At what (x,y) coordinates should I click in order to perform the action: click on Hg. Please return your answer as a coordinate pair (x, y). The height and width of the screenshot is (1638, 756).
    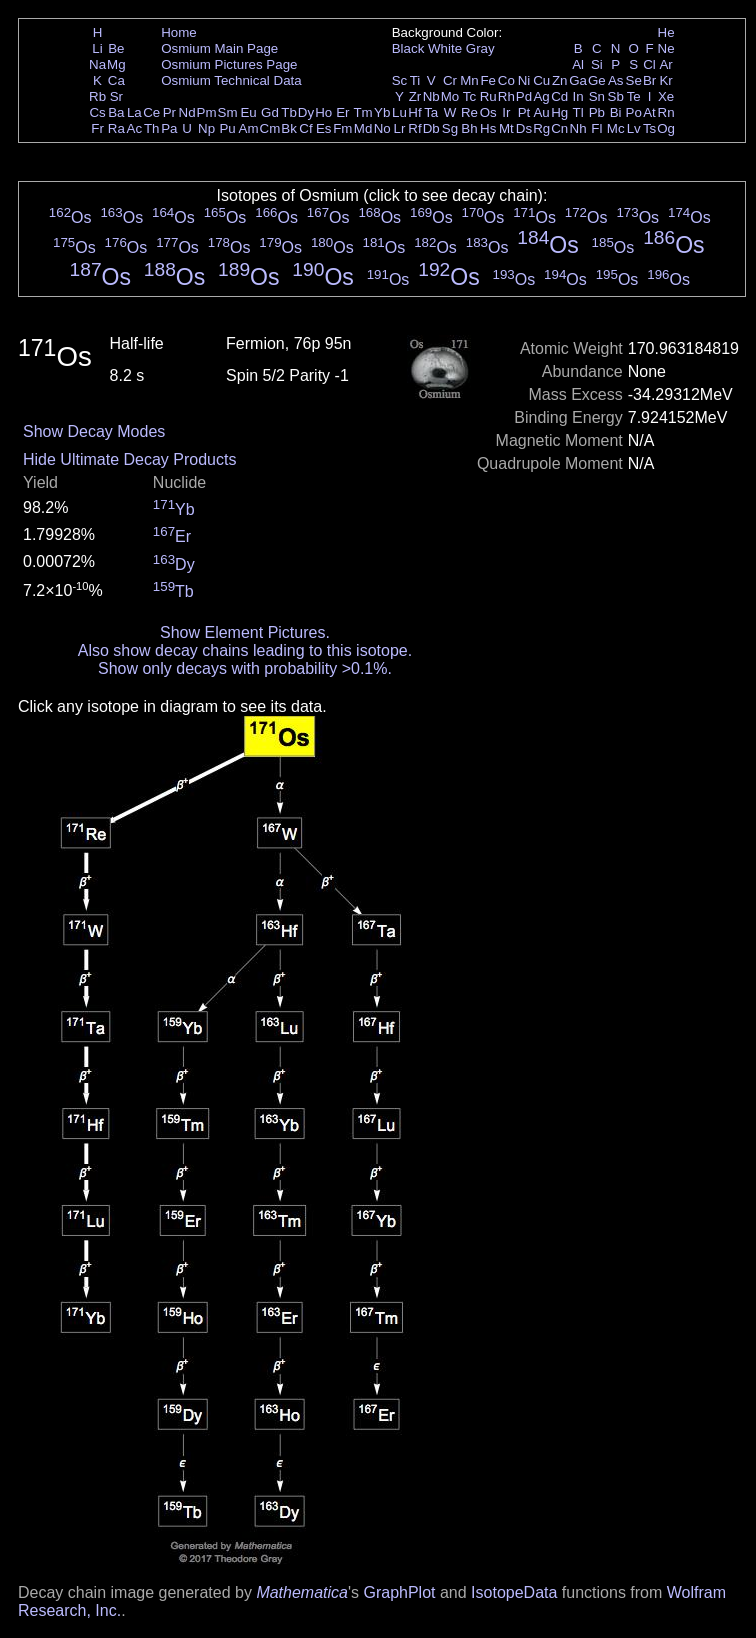
    Looking at the image, I should click on (559, 112).